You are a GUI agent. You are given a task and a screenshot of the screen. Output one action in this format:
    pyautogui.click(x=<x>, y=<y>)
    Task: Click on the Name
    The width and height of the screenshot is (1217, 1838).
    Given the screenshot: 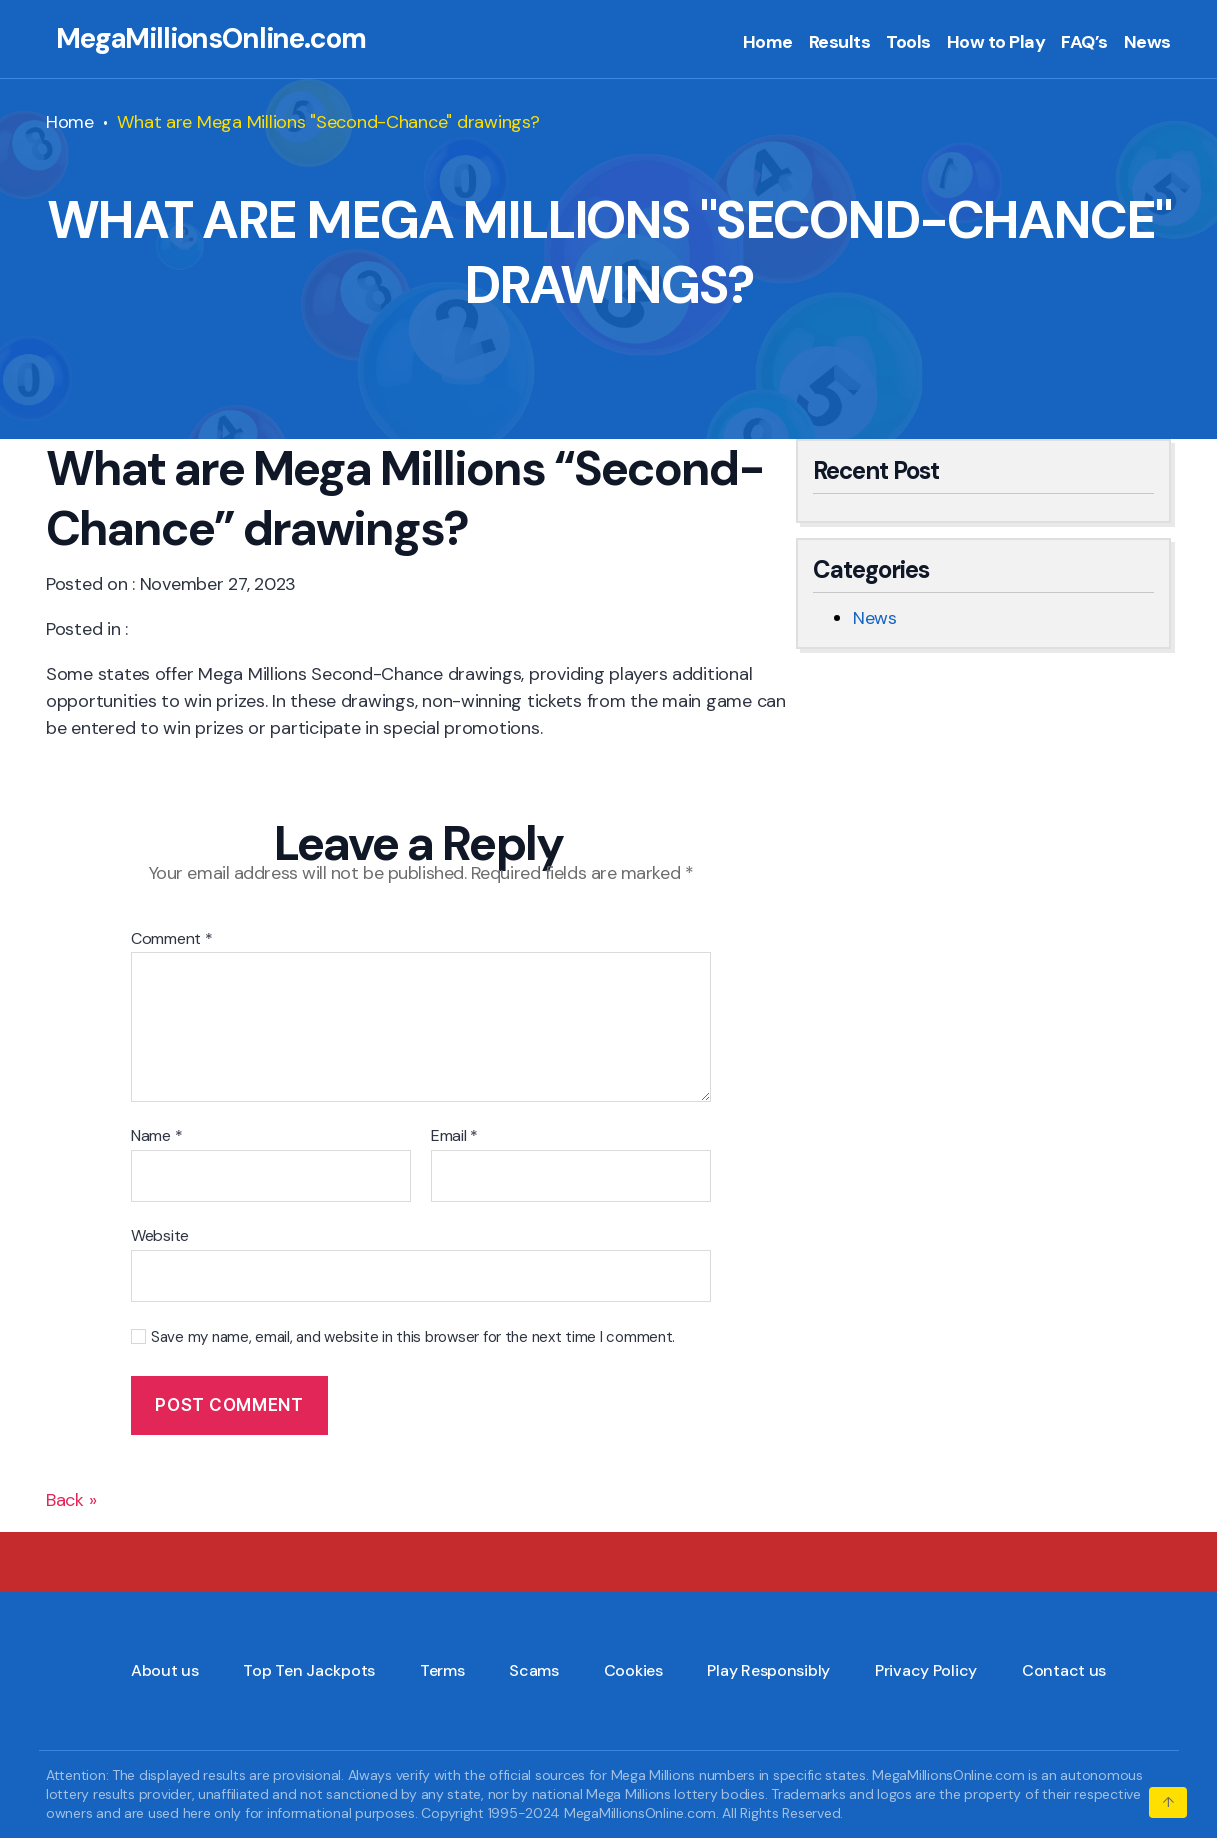 What is the action you would take?
    pyautogui.click(x=156, y=1136)
    